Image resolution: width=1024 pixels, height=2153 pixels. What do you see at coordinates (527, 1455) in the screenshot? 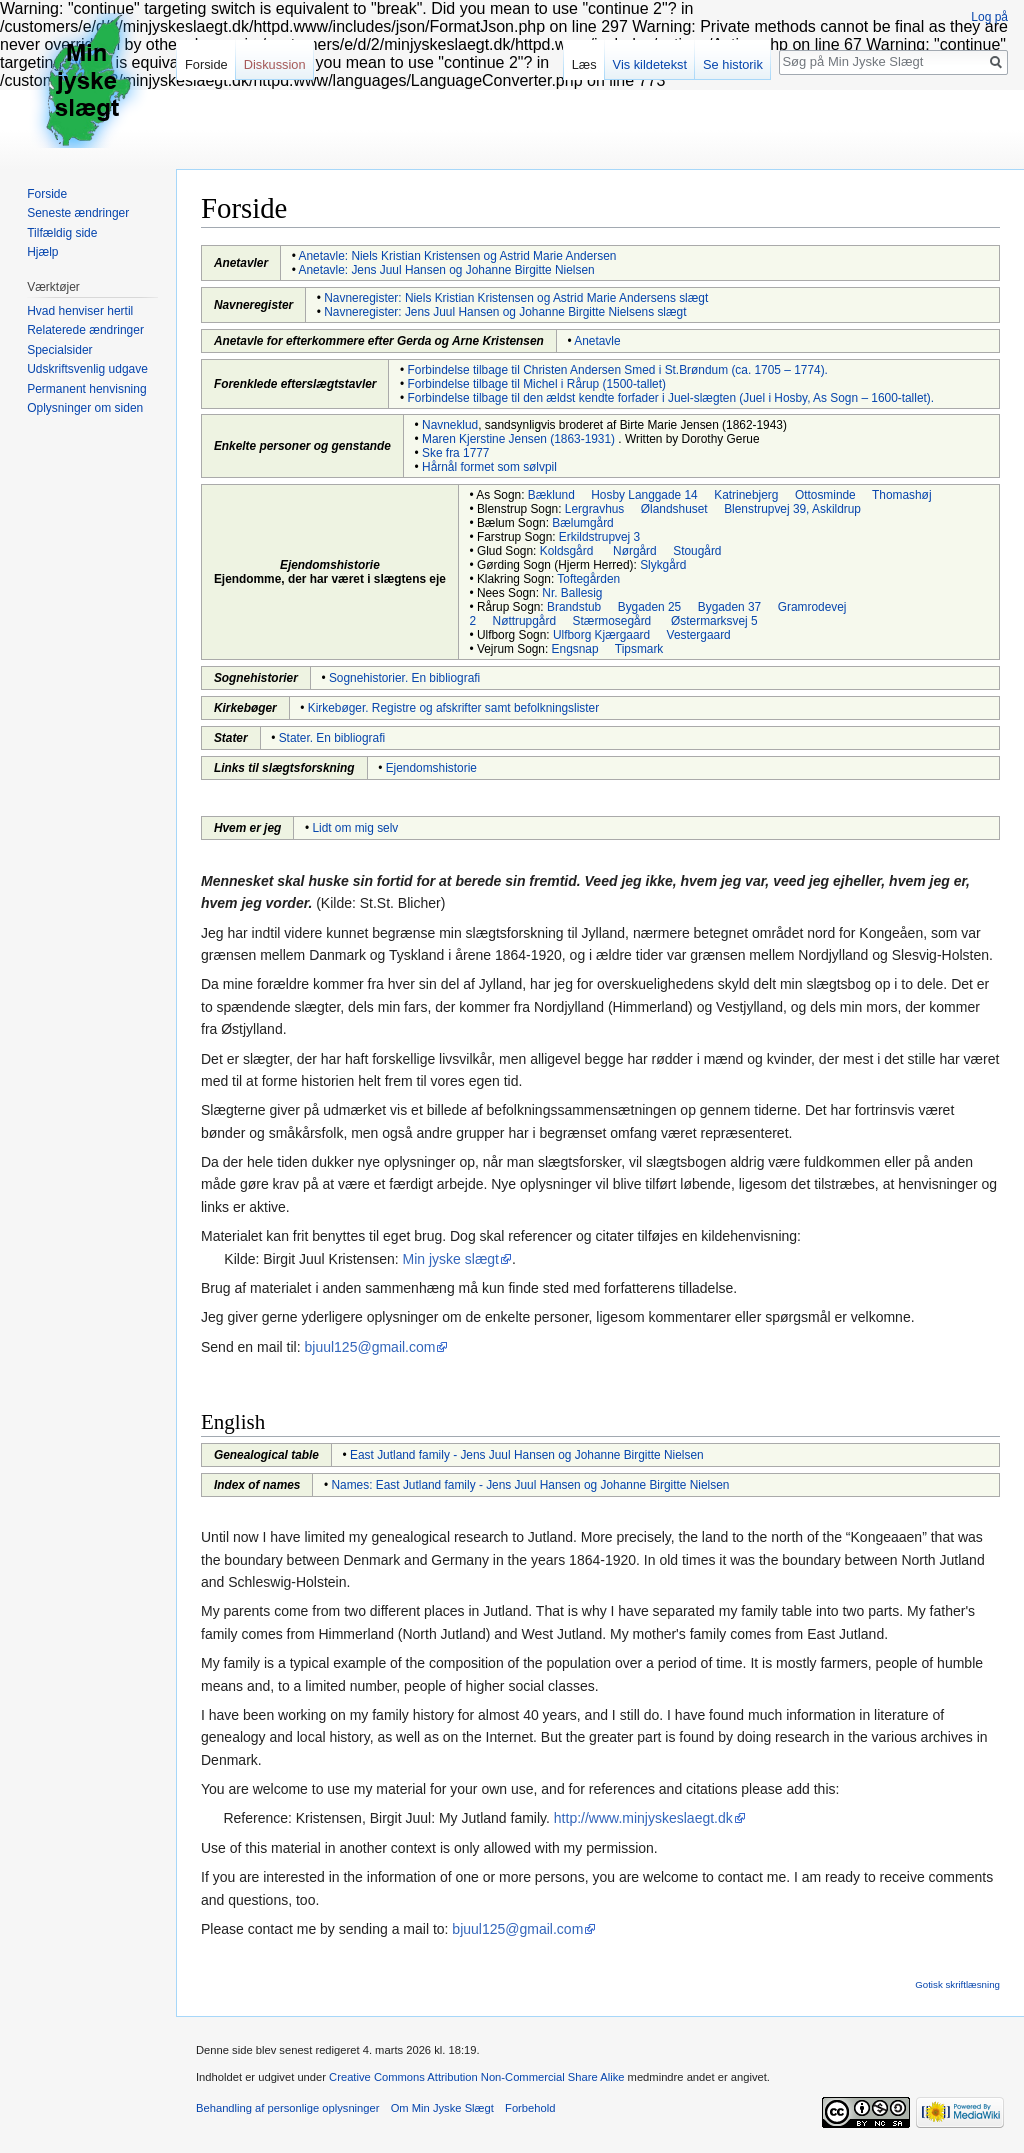
I see `East Jutland family - Jens Juul Hansen og Johanne Birgitte Nielsen` at bounding box center [527, 1455].